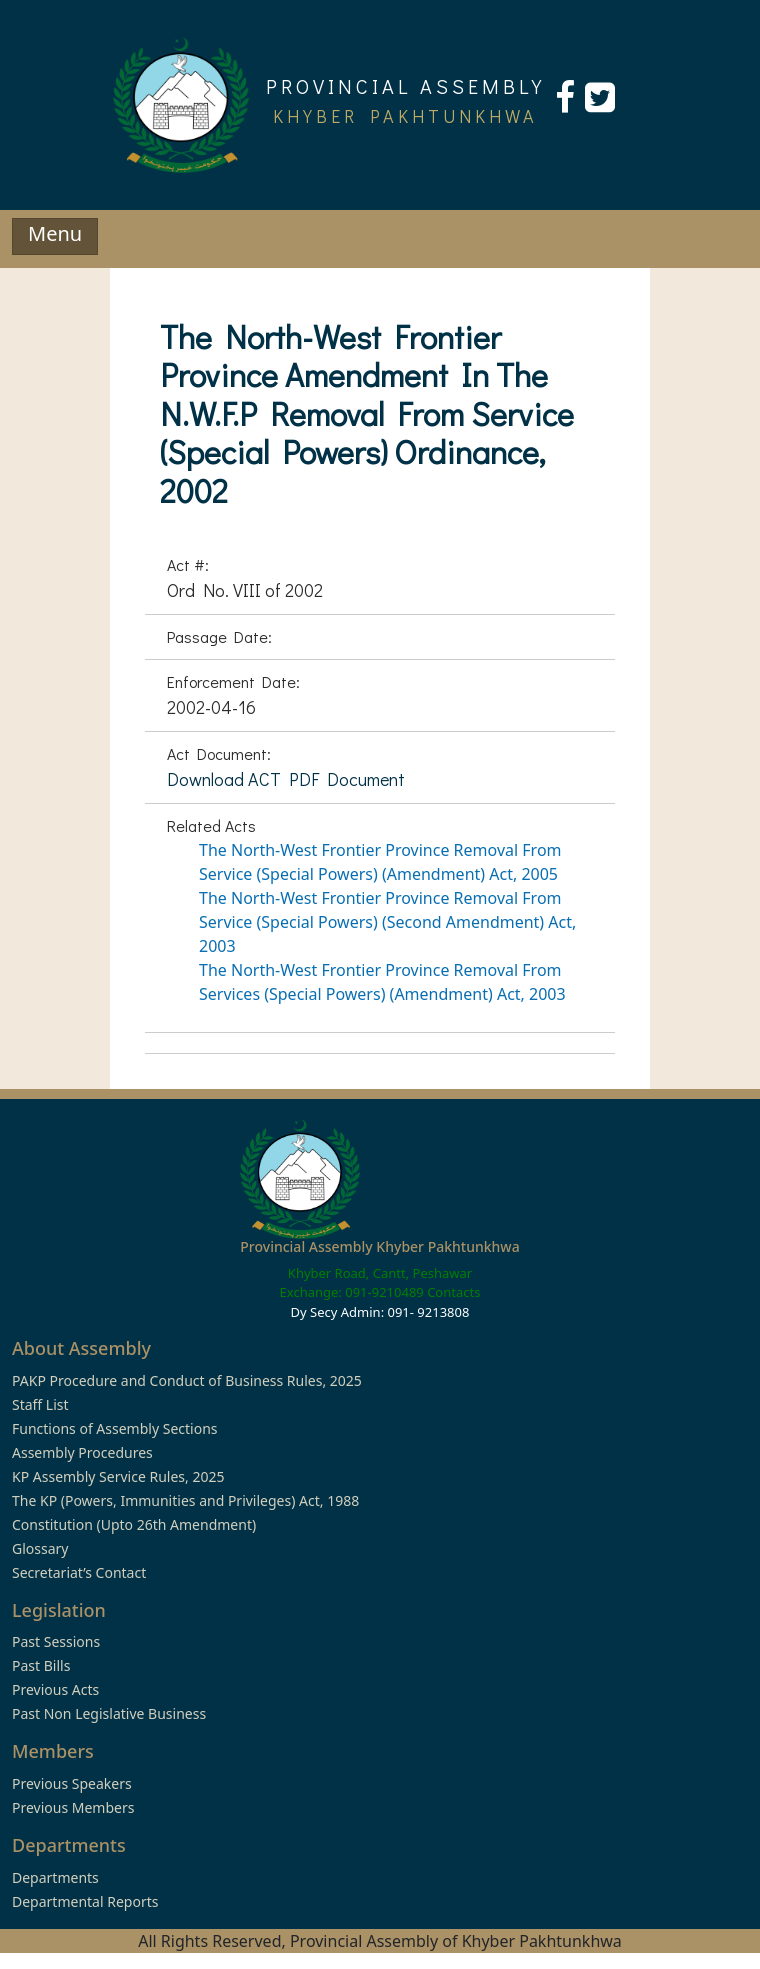  What do you see at coordinates (286, 779) in the screenshot?
I see `Download ACT PDF Document` at bounding box center [286, 779].